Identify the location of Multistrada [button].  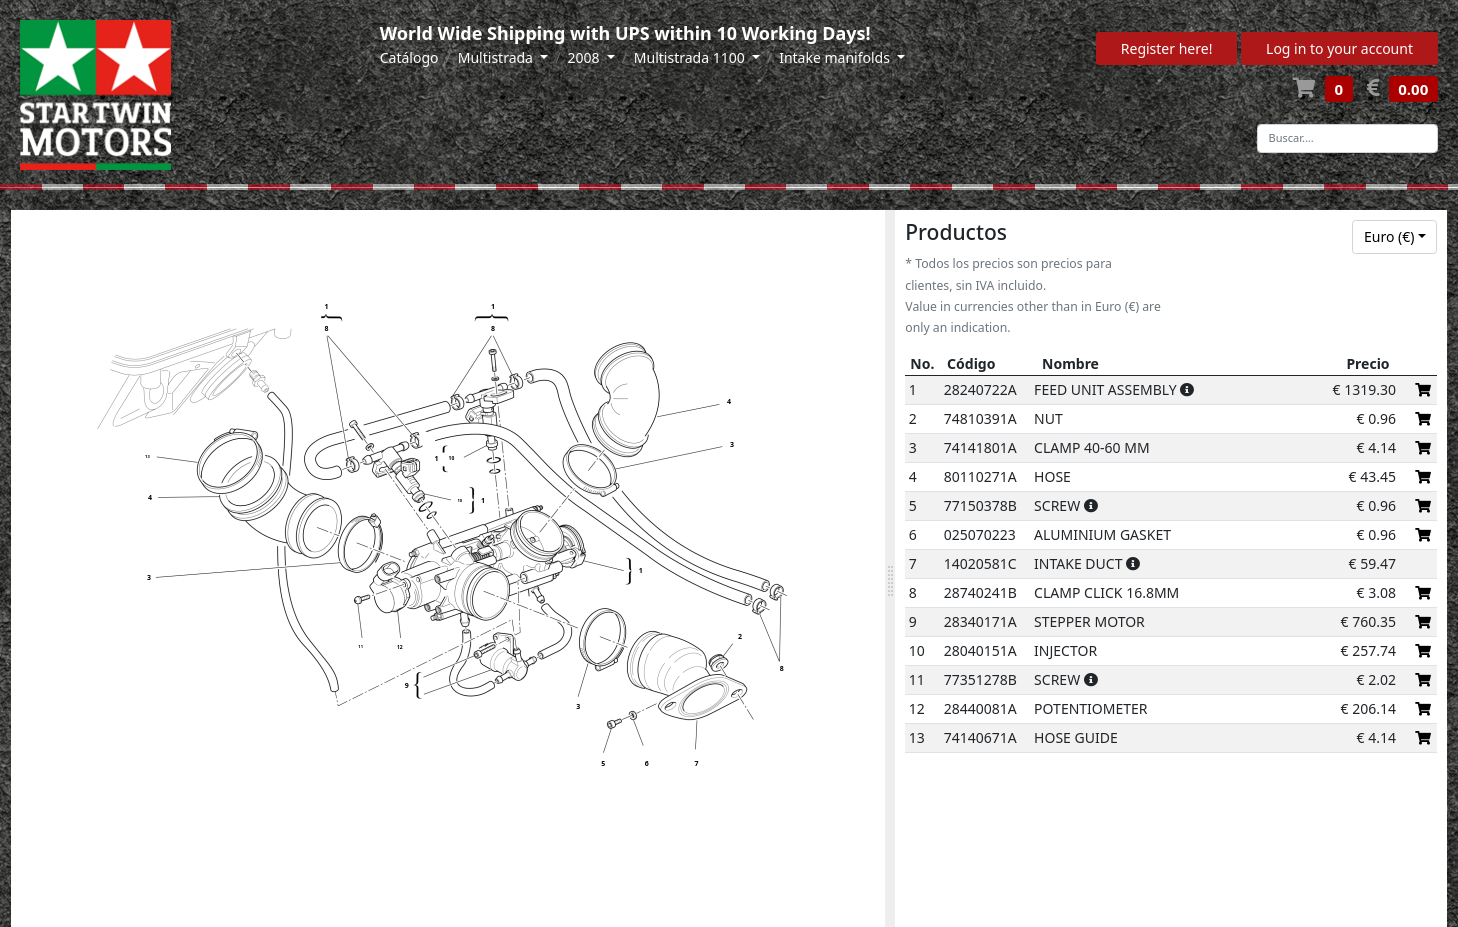
(497, 57).